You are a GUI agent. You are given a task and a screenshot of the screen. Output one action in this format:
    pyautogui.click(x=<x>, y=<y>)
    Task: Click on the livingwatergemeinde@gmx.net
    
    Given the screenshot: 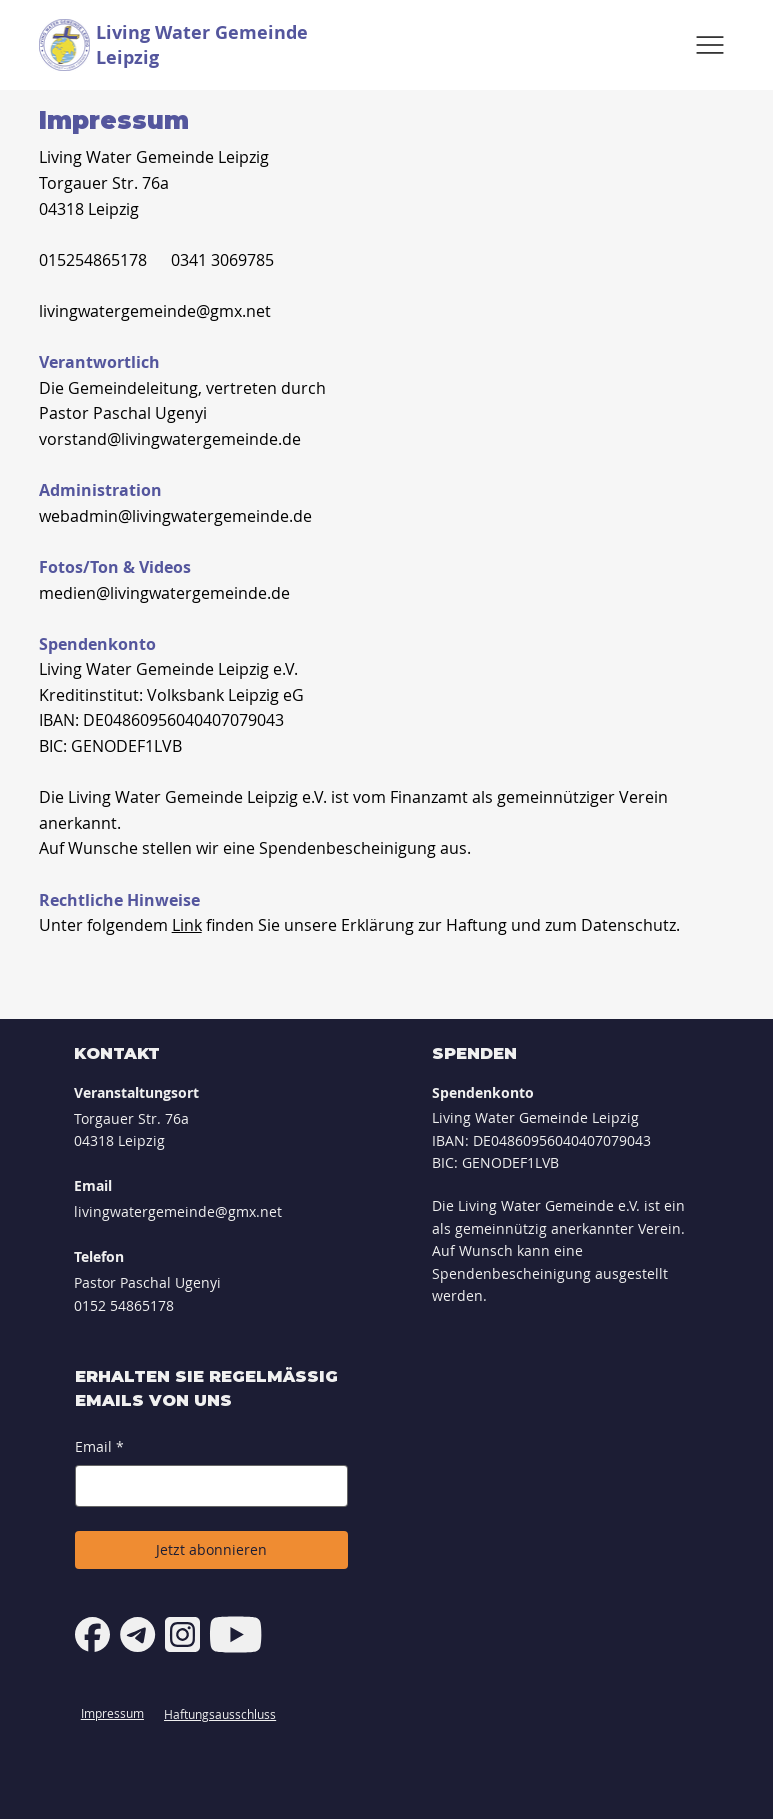 What is the action you would take?
    pyautogui.click(x=155, y=311)
    